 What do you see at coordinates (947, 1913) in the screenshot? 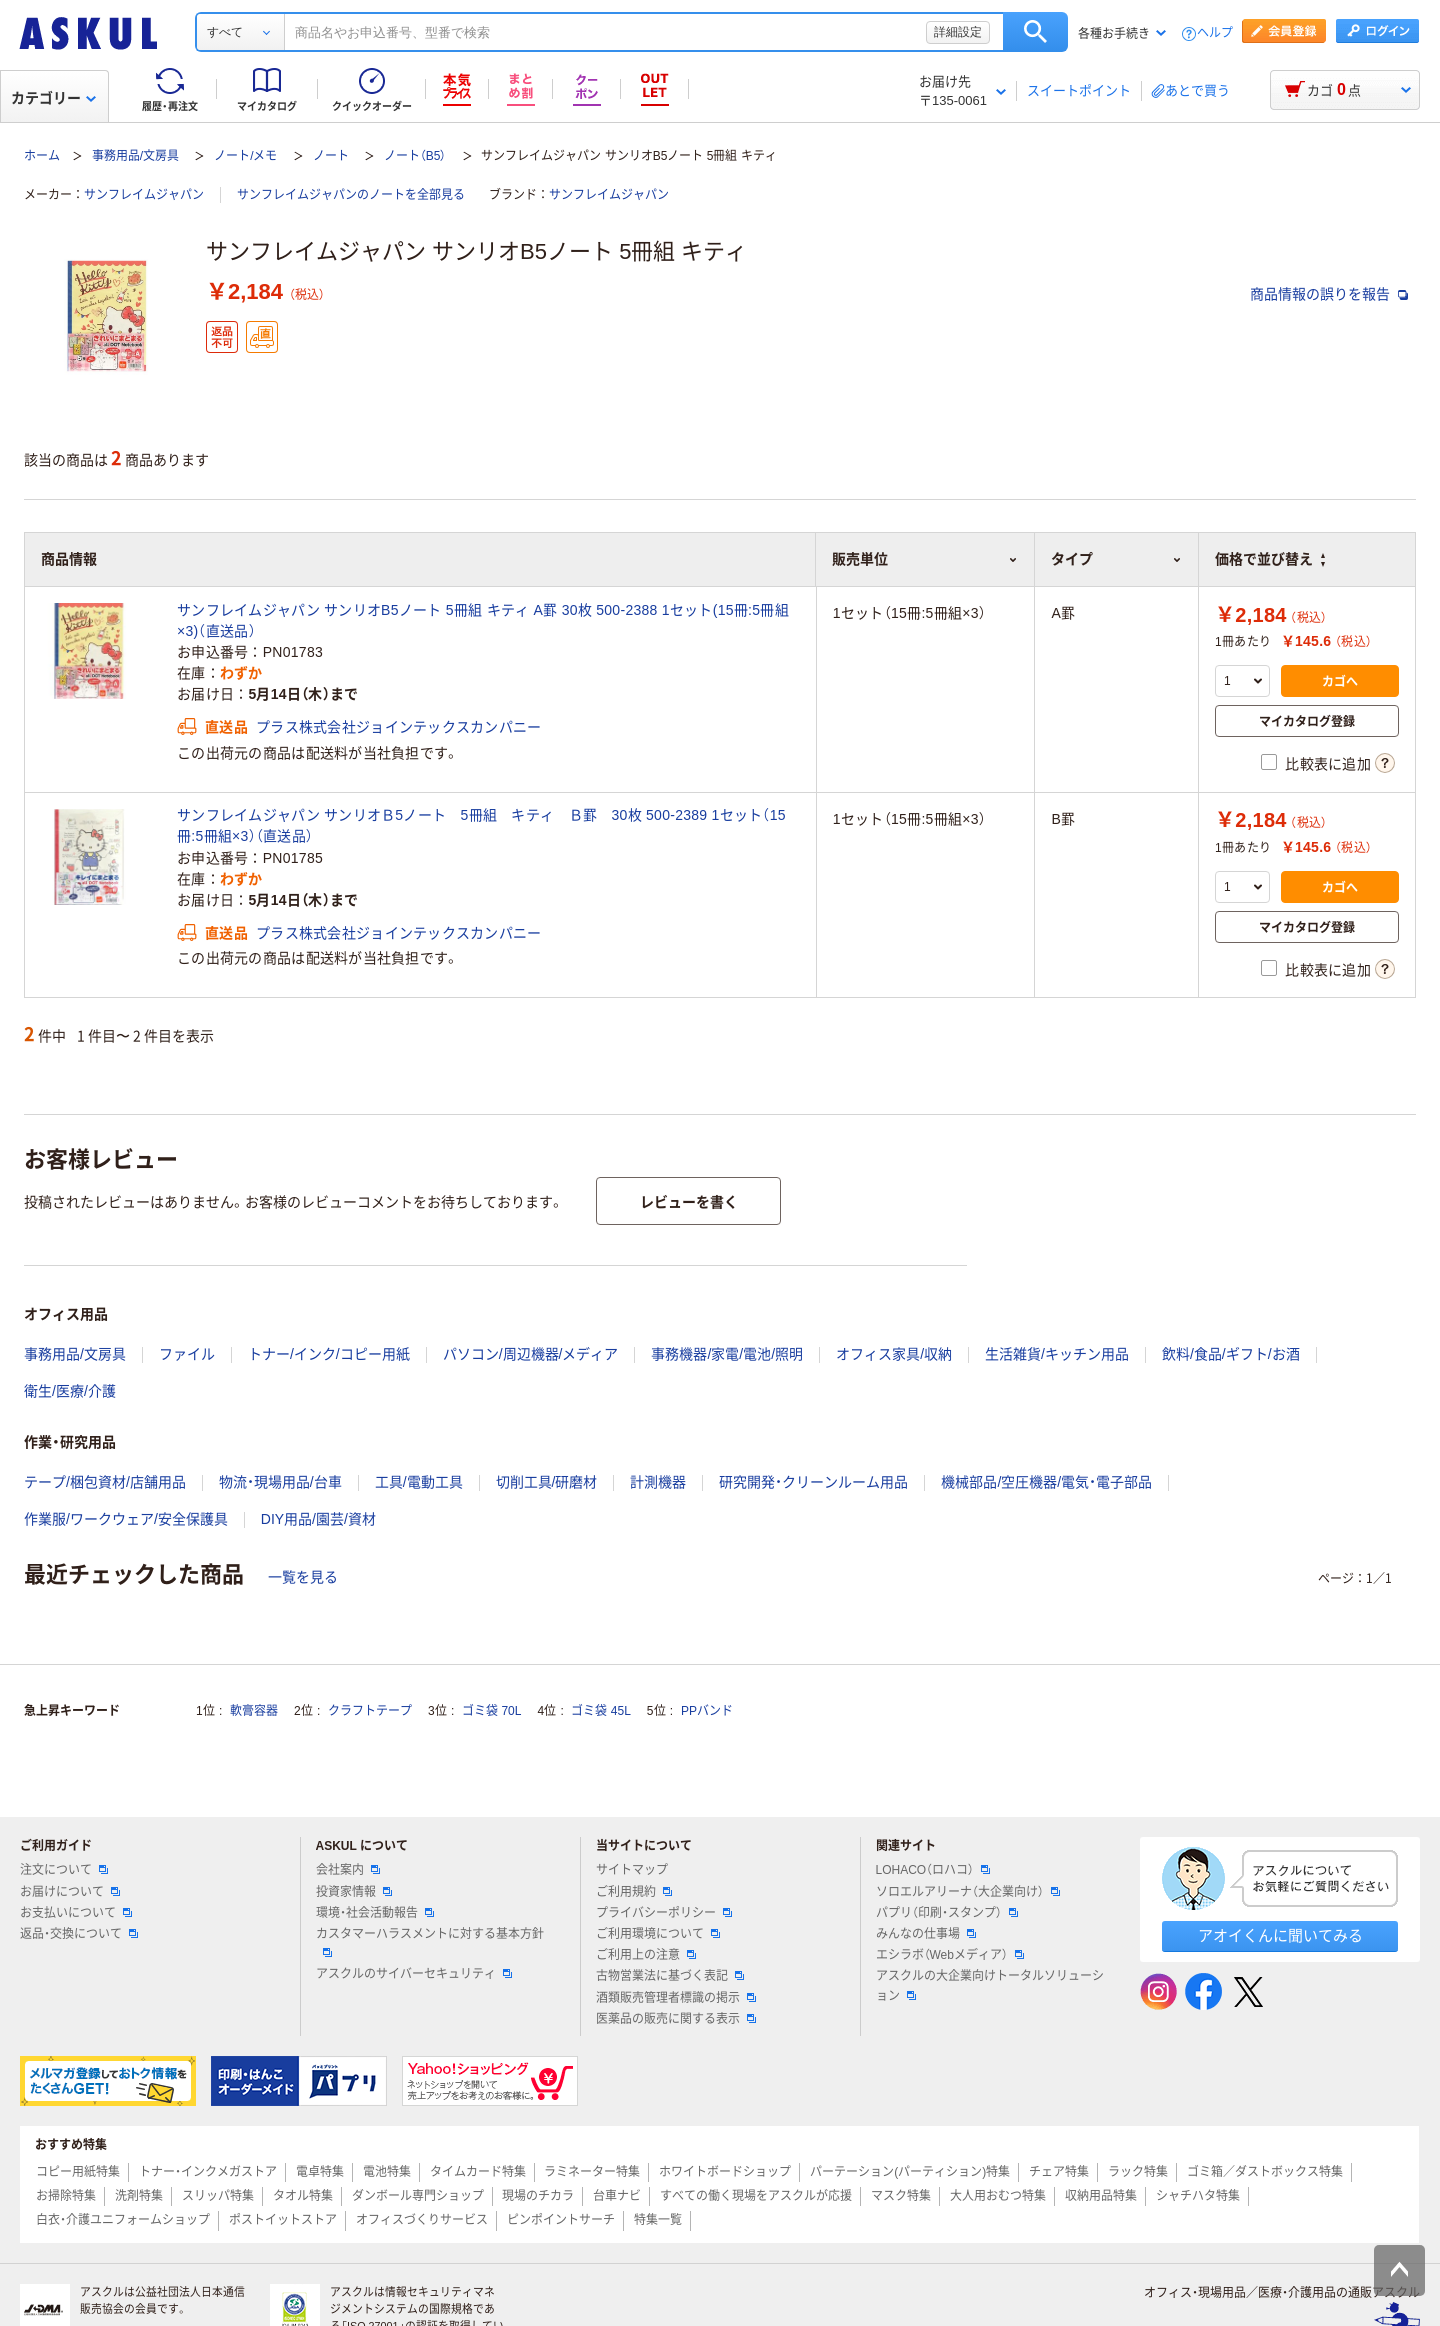
I see `パプリ（印刷・スタンプ）` at bounding box center [947, 1913].